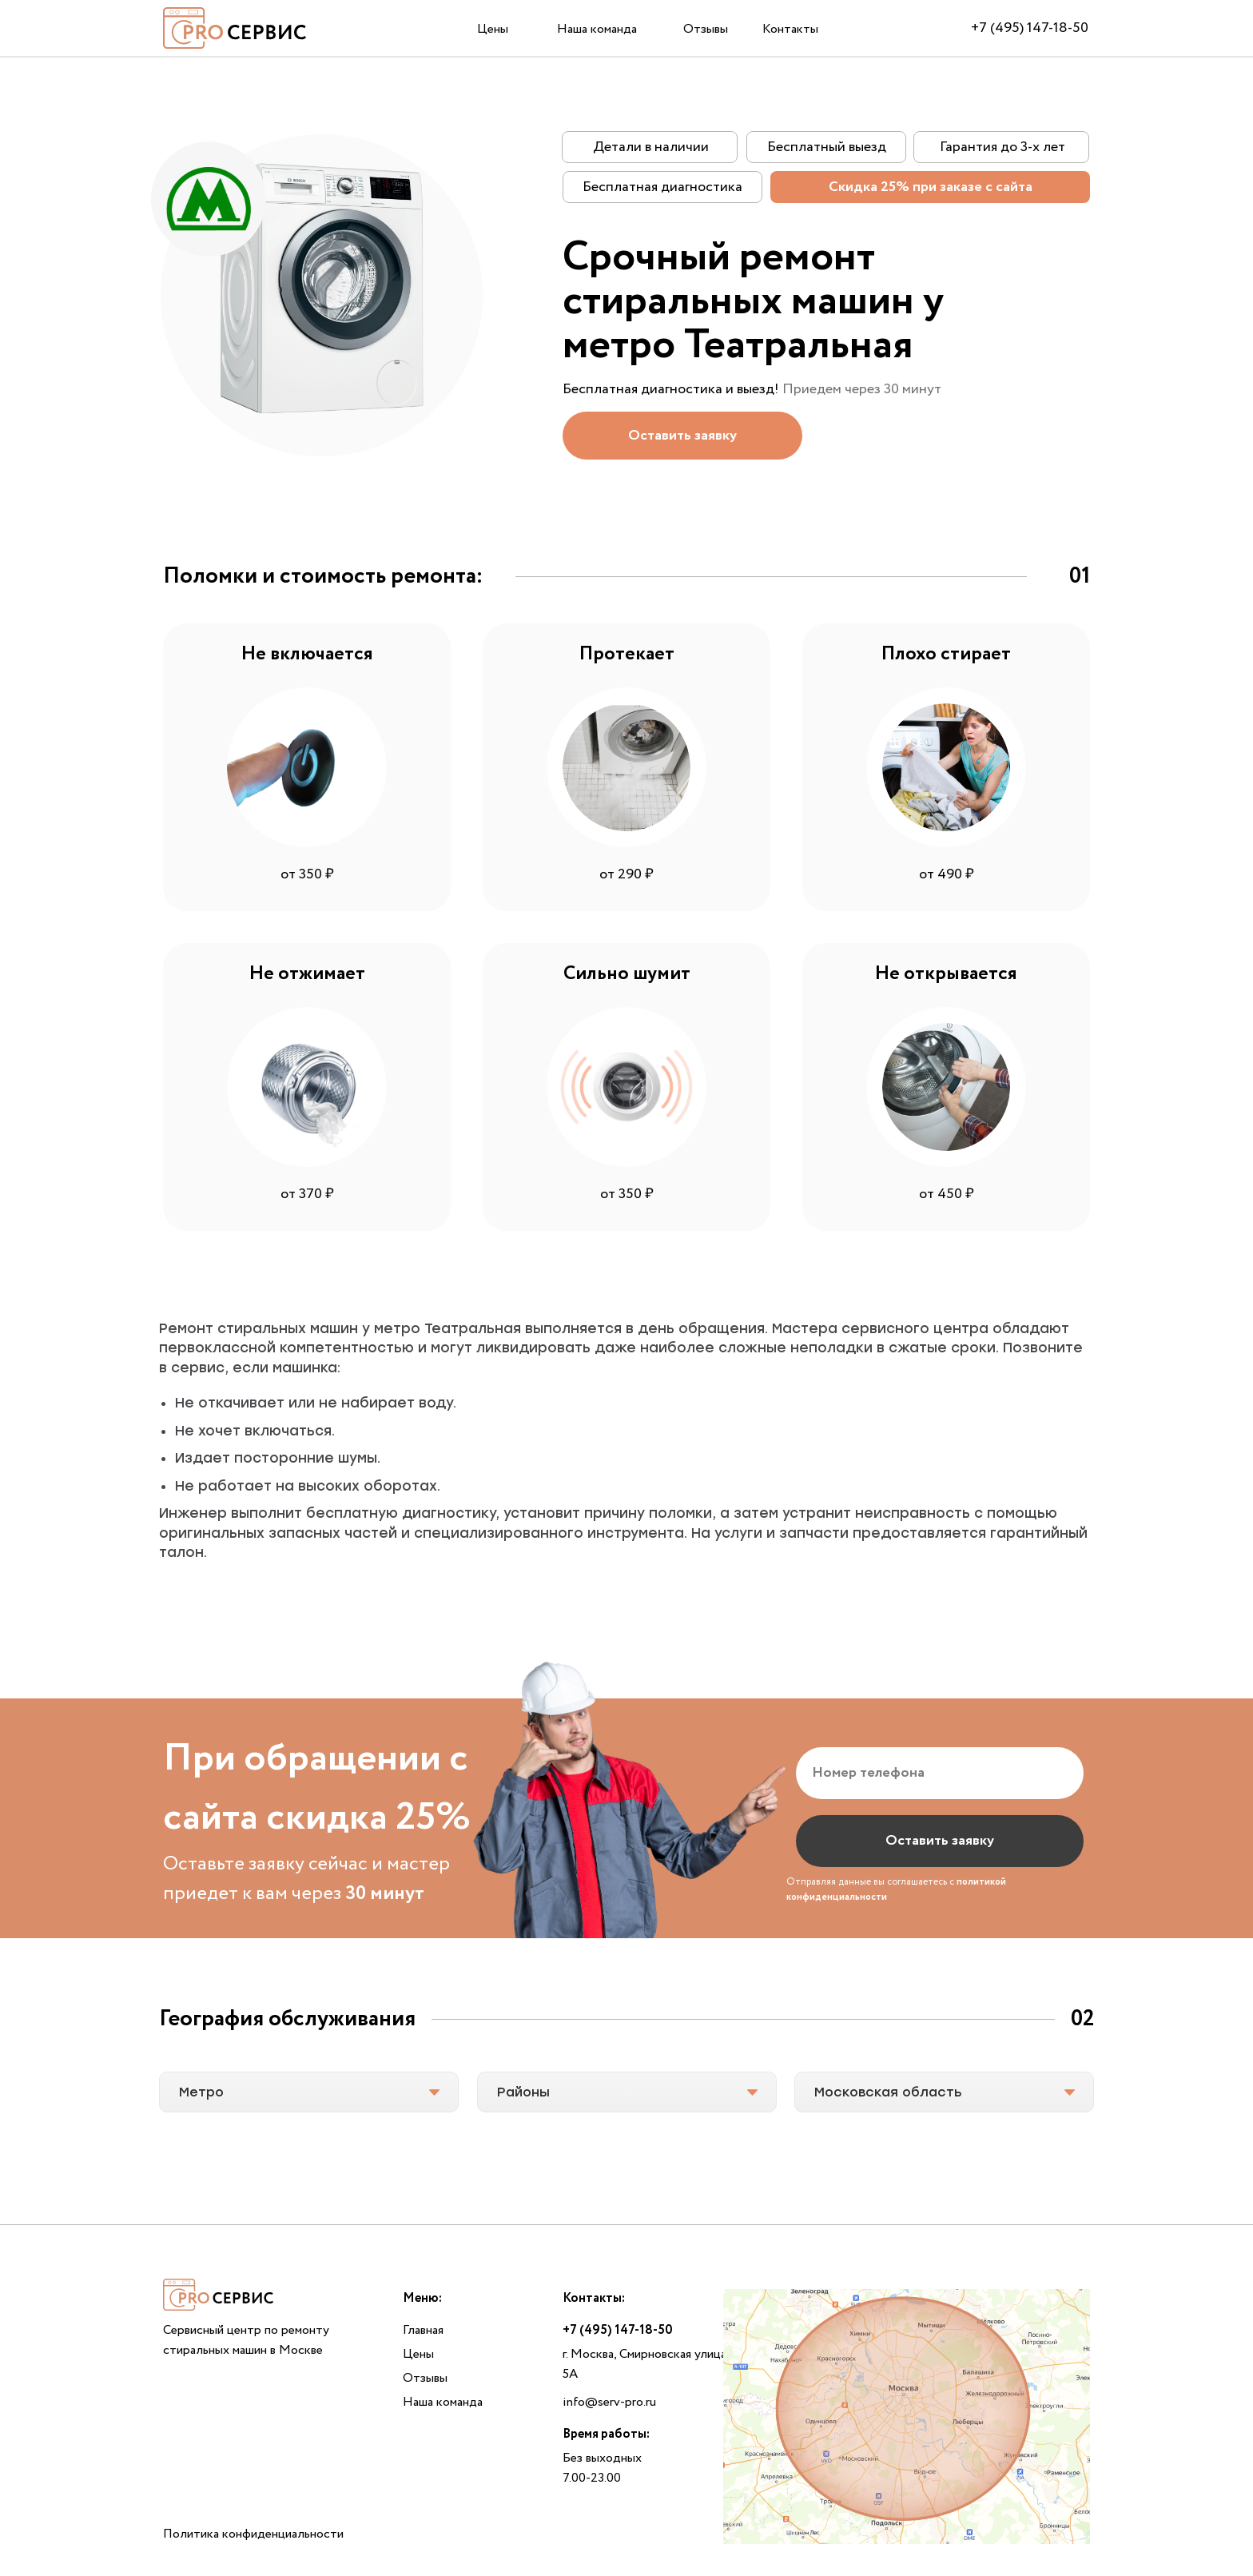 Image resolution: width=1253 pixels, height=2576 pixels. Describe the element at coordinates (682, 436) in the screenshot. I see `[button]` at that location.